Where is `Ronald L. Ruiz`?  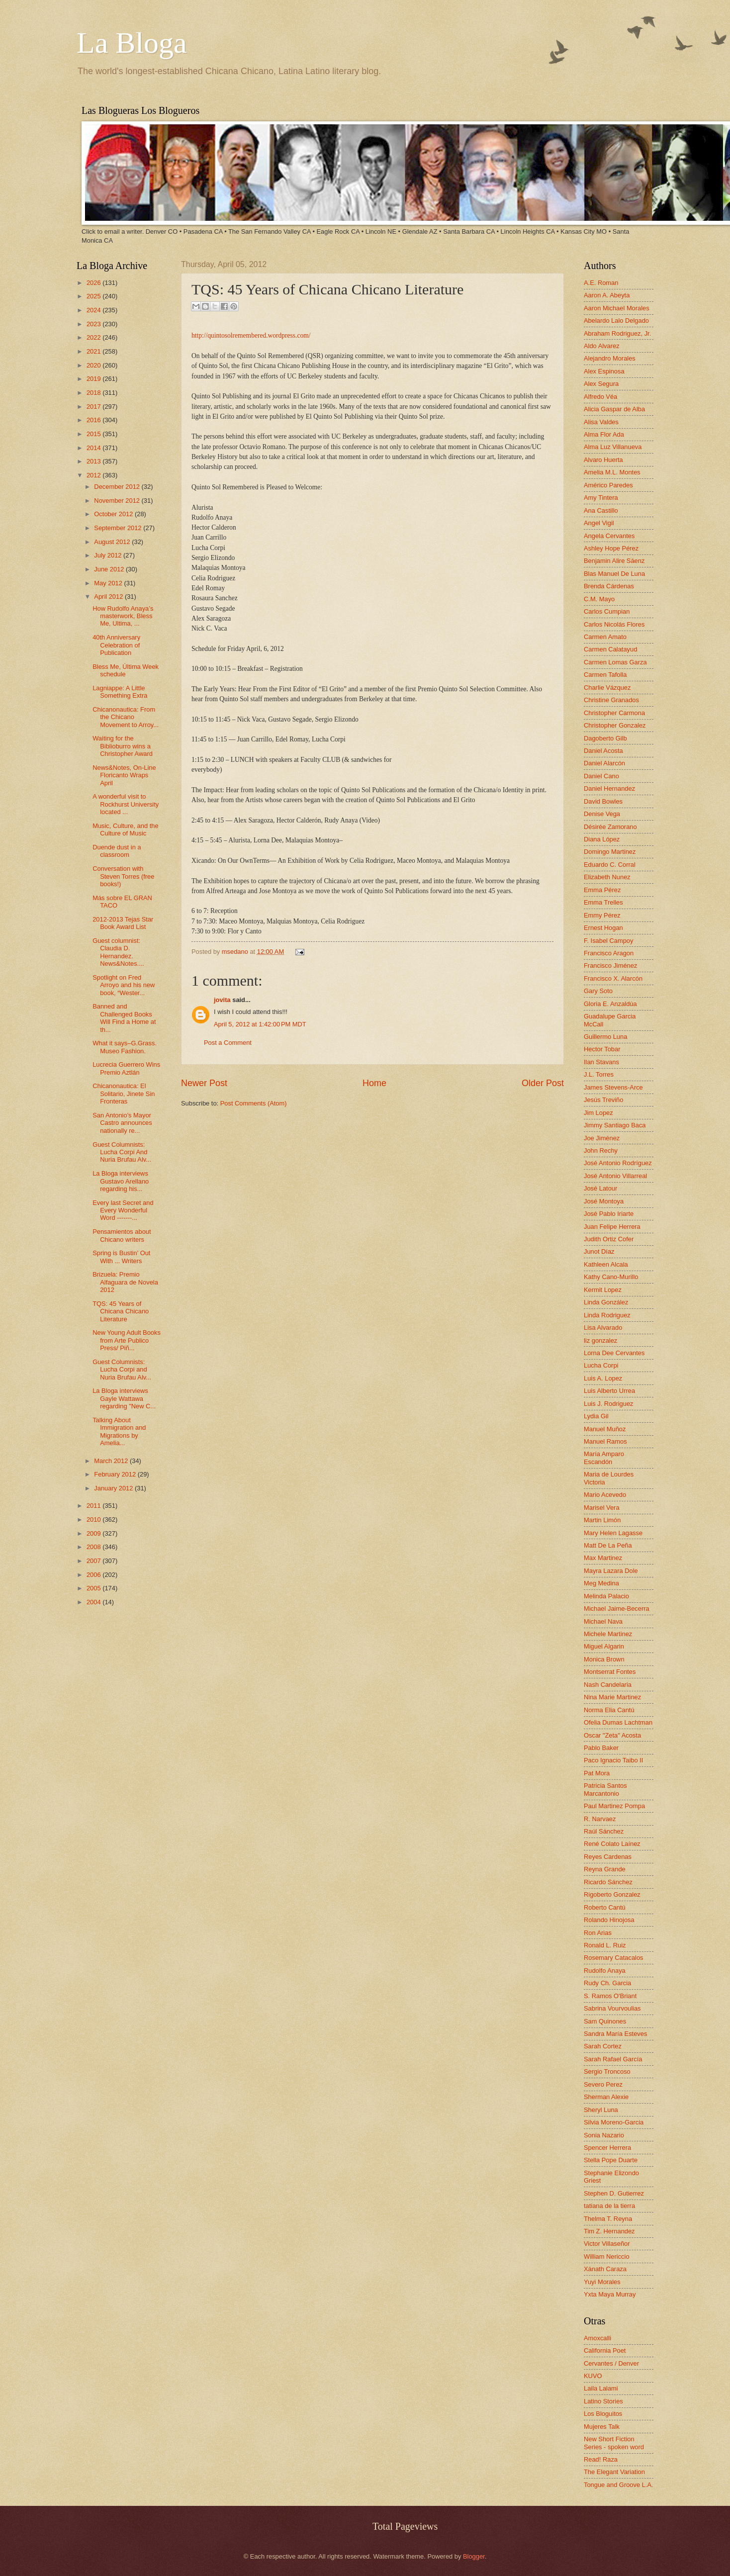
Ronald L. Ruiz is located at coordinates (605, 1945).